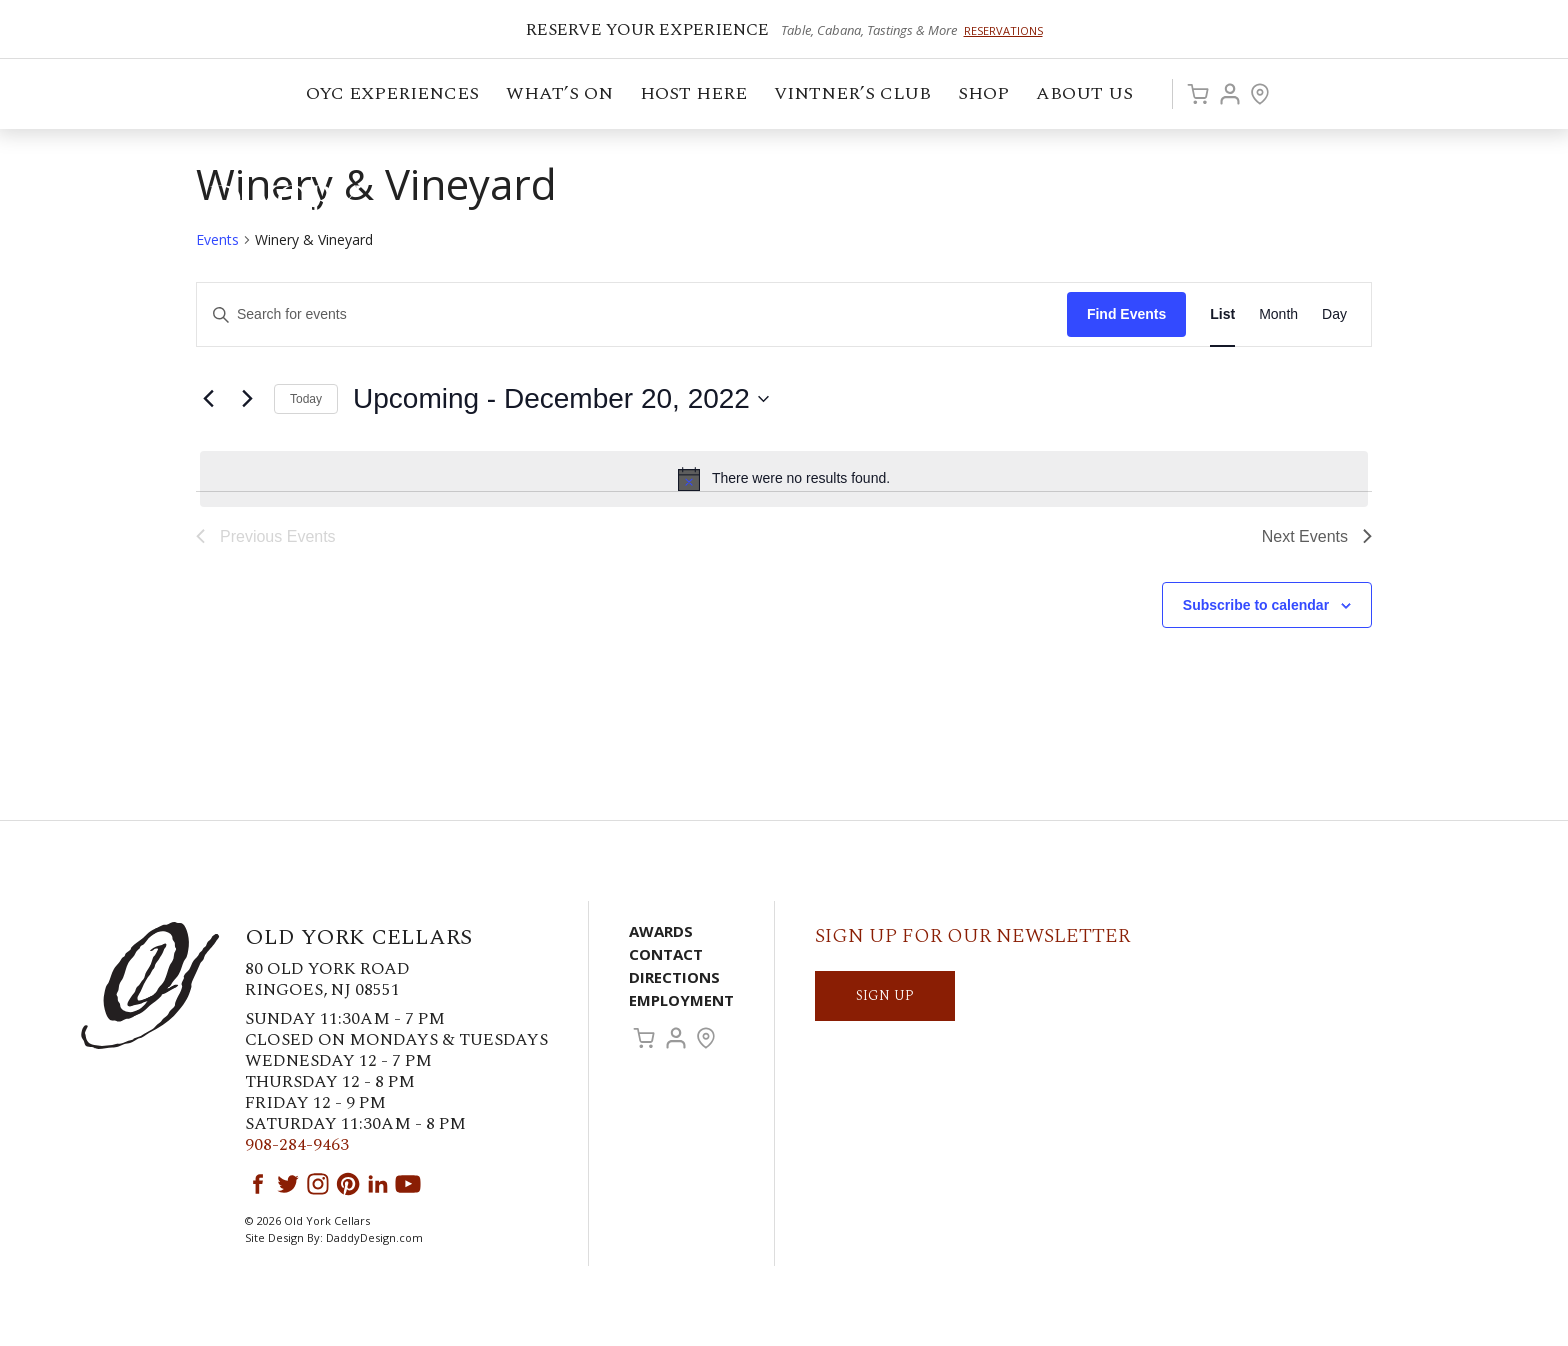 The height and width of the screenshot is (1346, 1568). I want to click on [alert], so click(784, 479).